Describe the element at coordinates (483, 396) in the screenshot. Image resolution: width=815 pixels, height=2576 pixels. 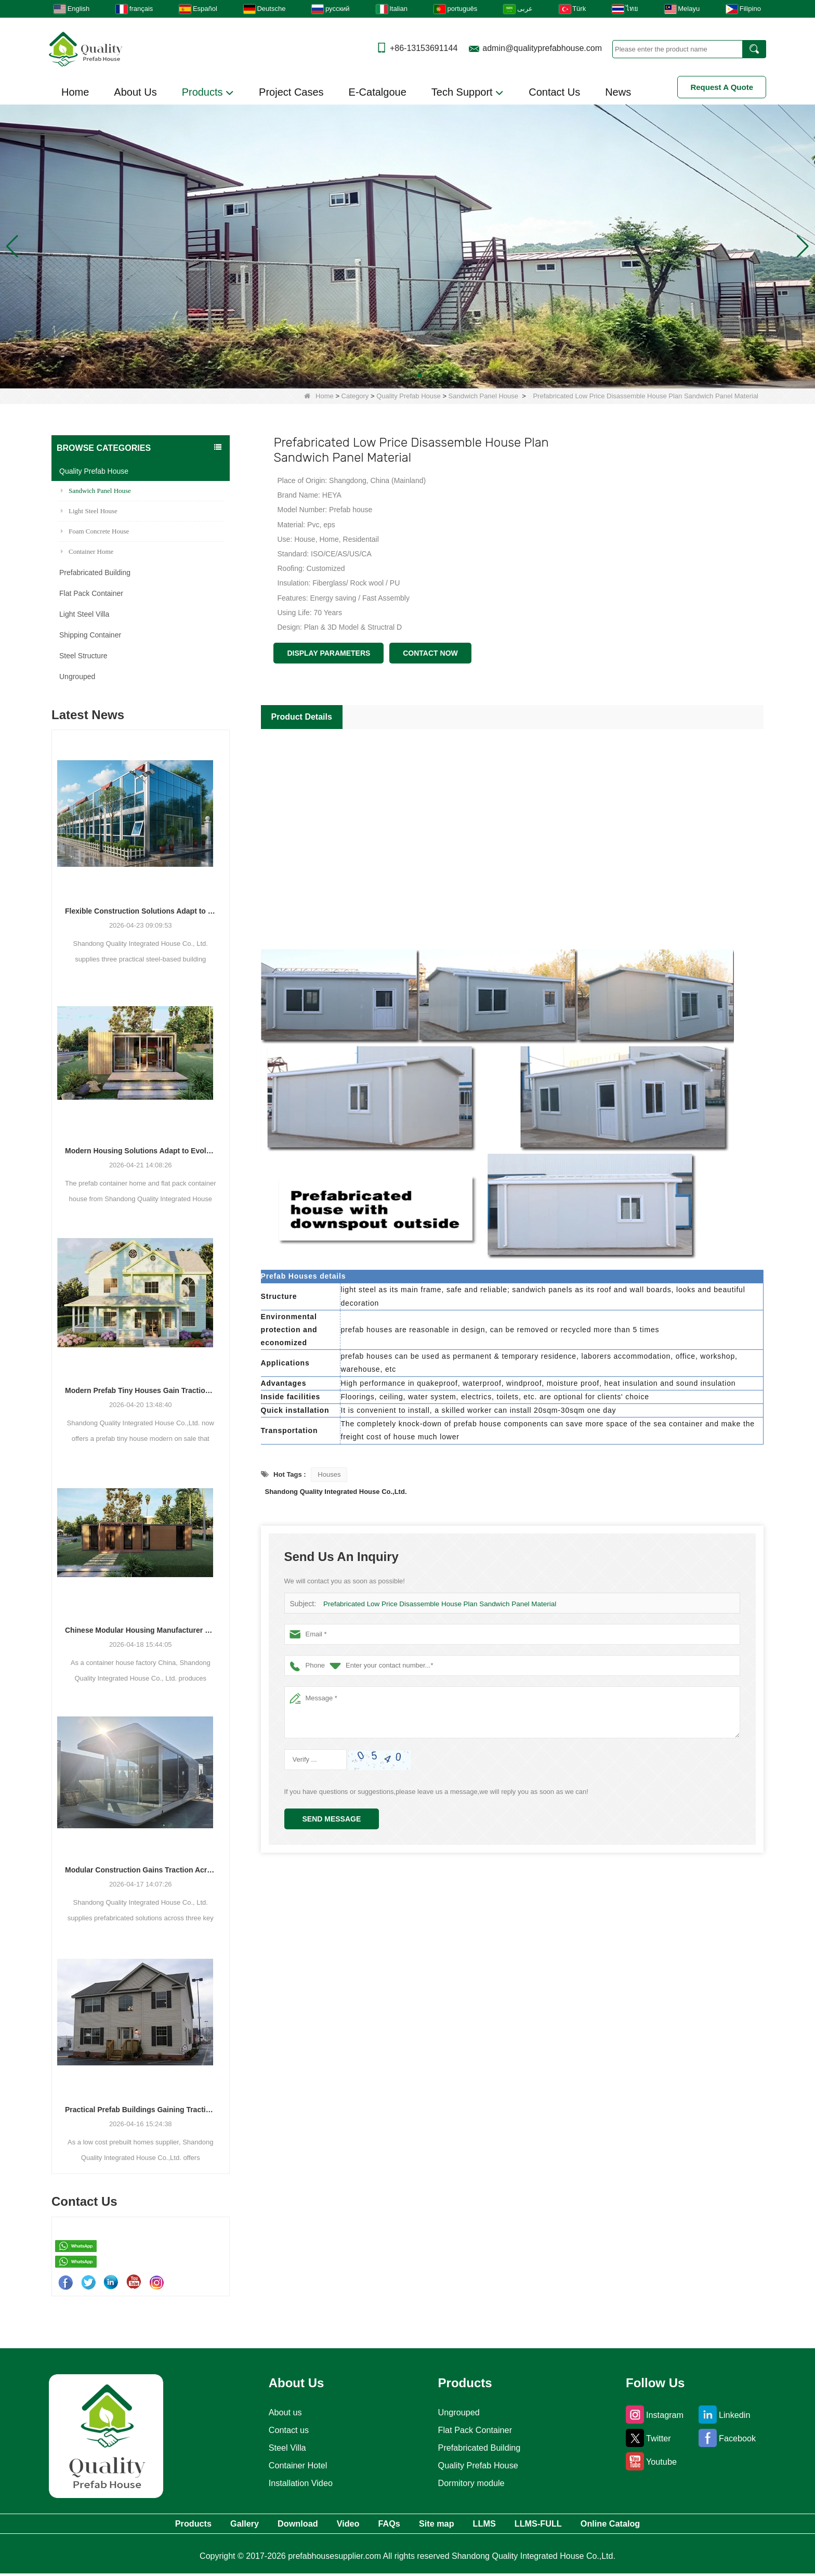
I see `Sandwich Panel House` at that location.